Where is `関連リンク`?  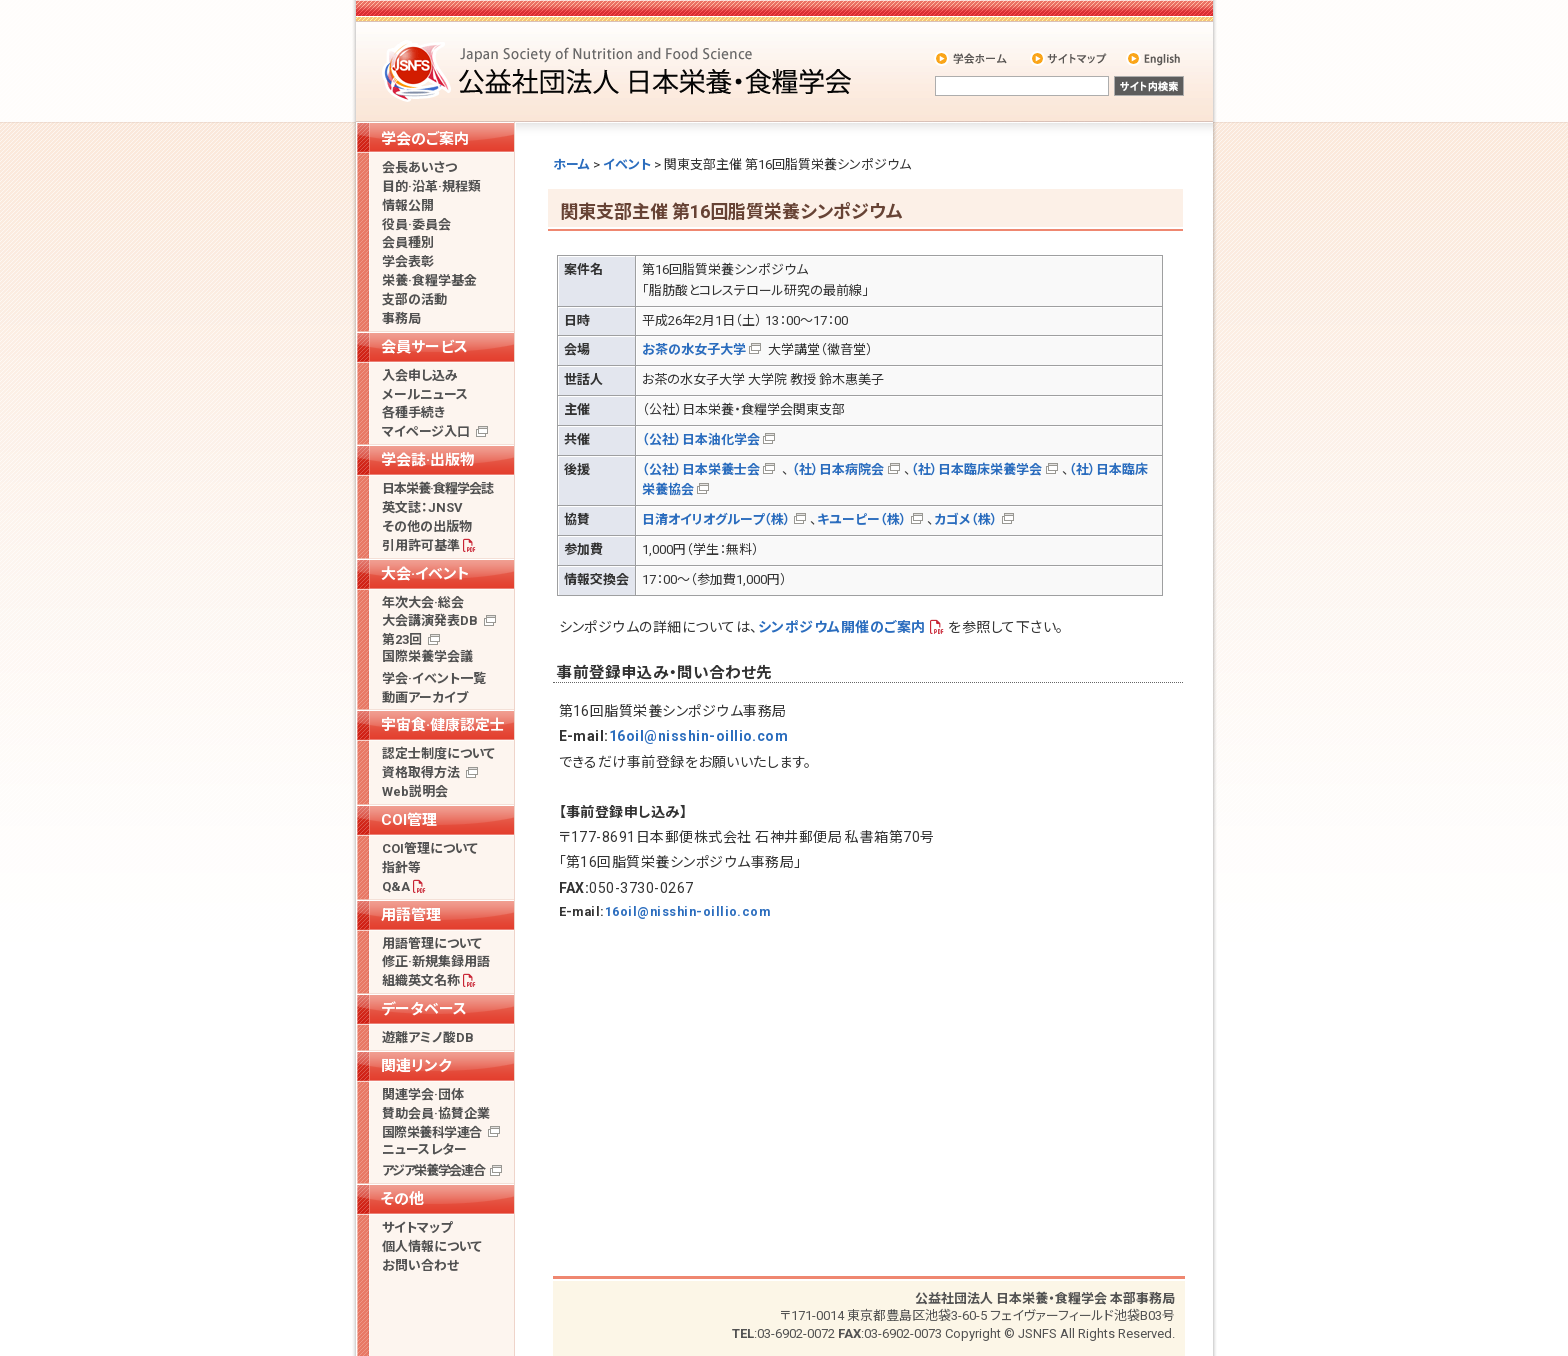 関連リンク is located at coordinates (416, 1066).